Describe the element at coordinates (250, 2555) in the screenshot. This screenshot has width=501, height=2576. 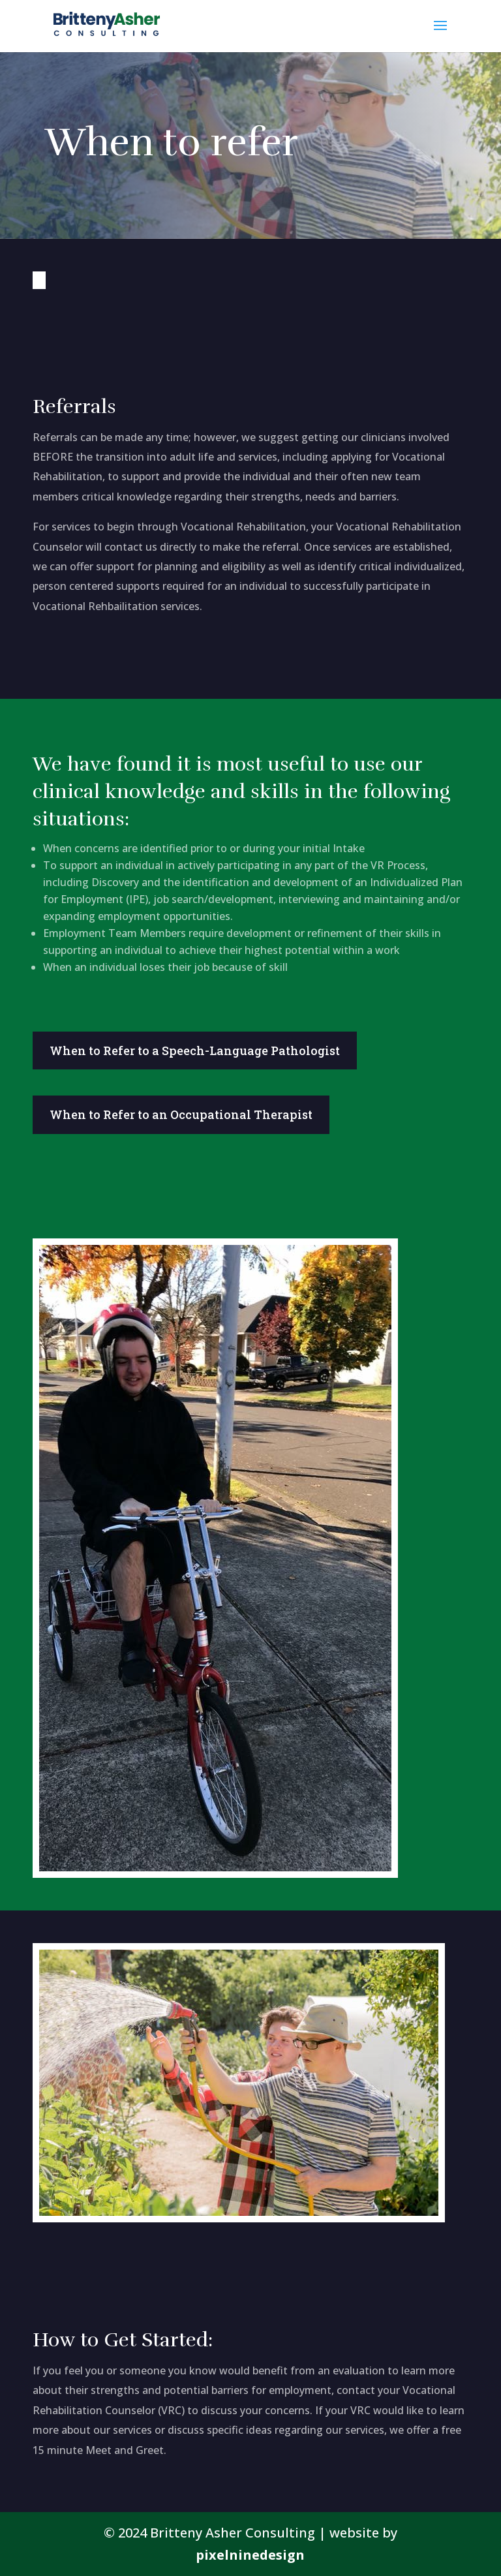
I see `pixelninedesign` at that location.